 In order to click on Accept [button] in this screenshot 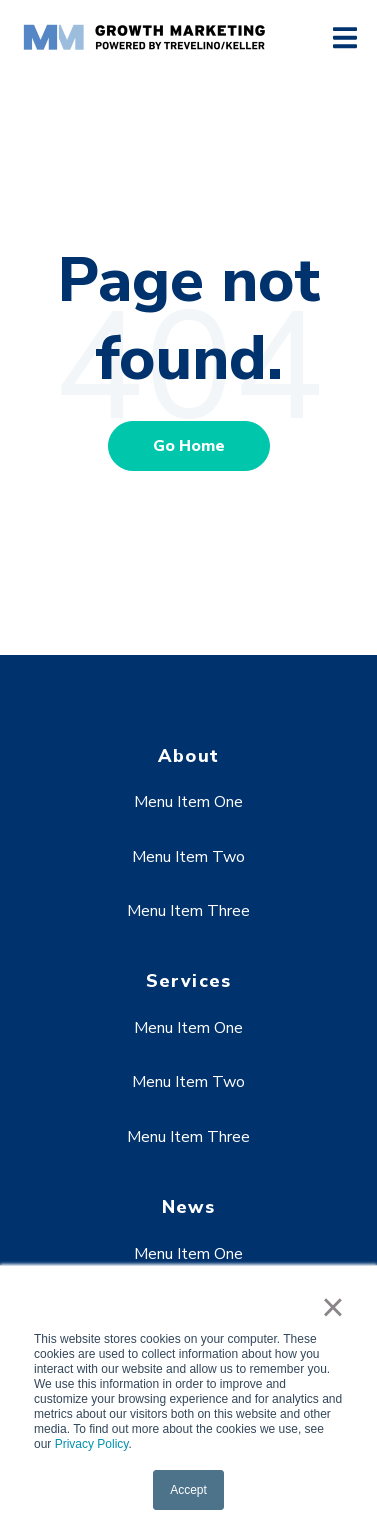, I will do `click(188, 1490)`.